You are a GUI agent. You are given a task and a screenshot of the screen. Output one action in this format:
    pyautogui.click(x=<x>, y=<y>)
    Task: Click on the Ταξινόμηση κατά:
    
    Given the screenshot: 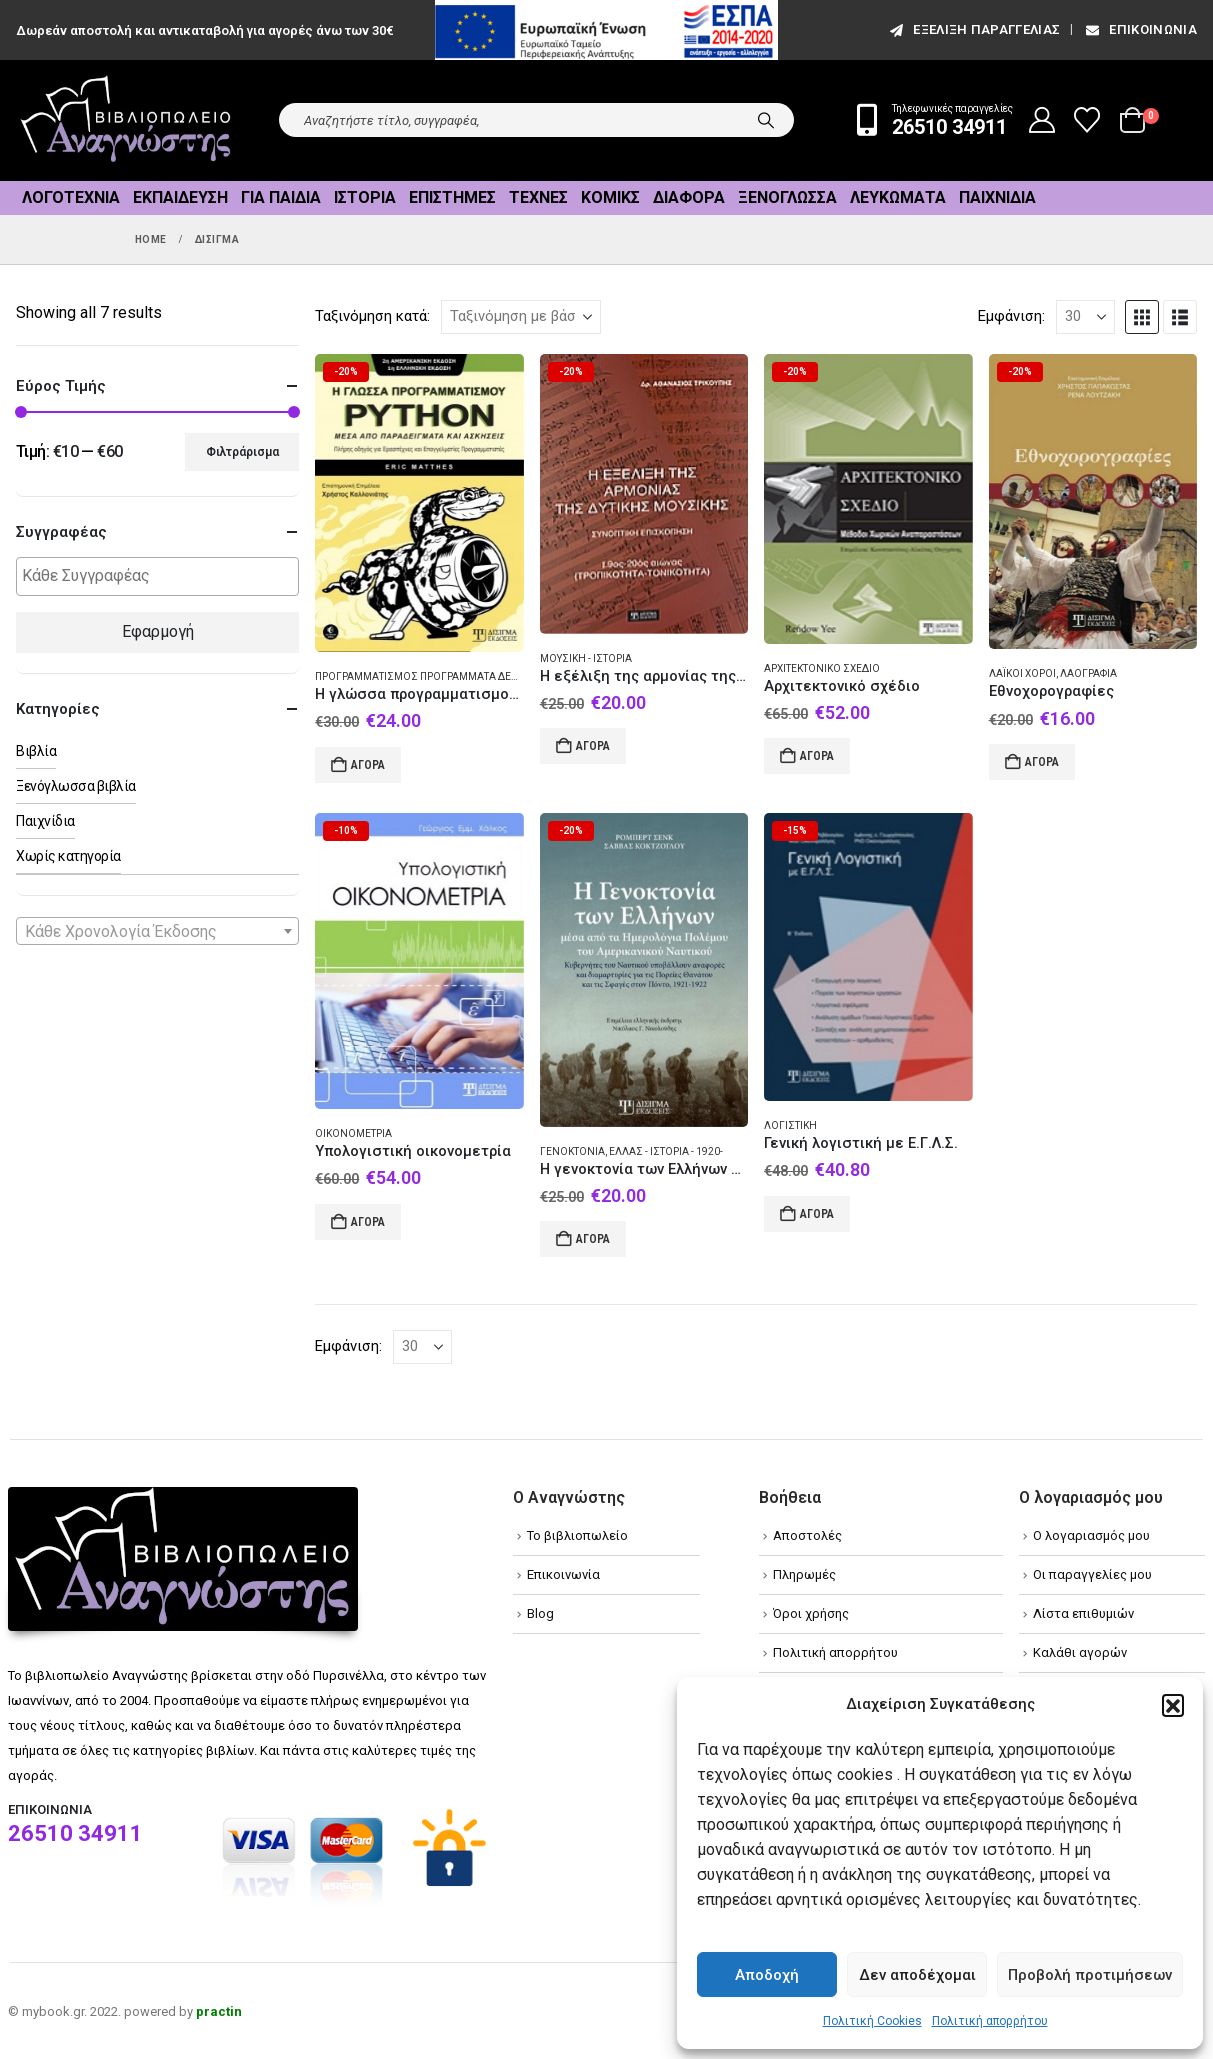 What is the action you would take?
    pyautogui.click(x=372, y=316)
    